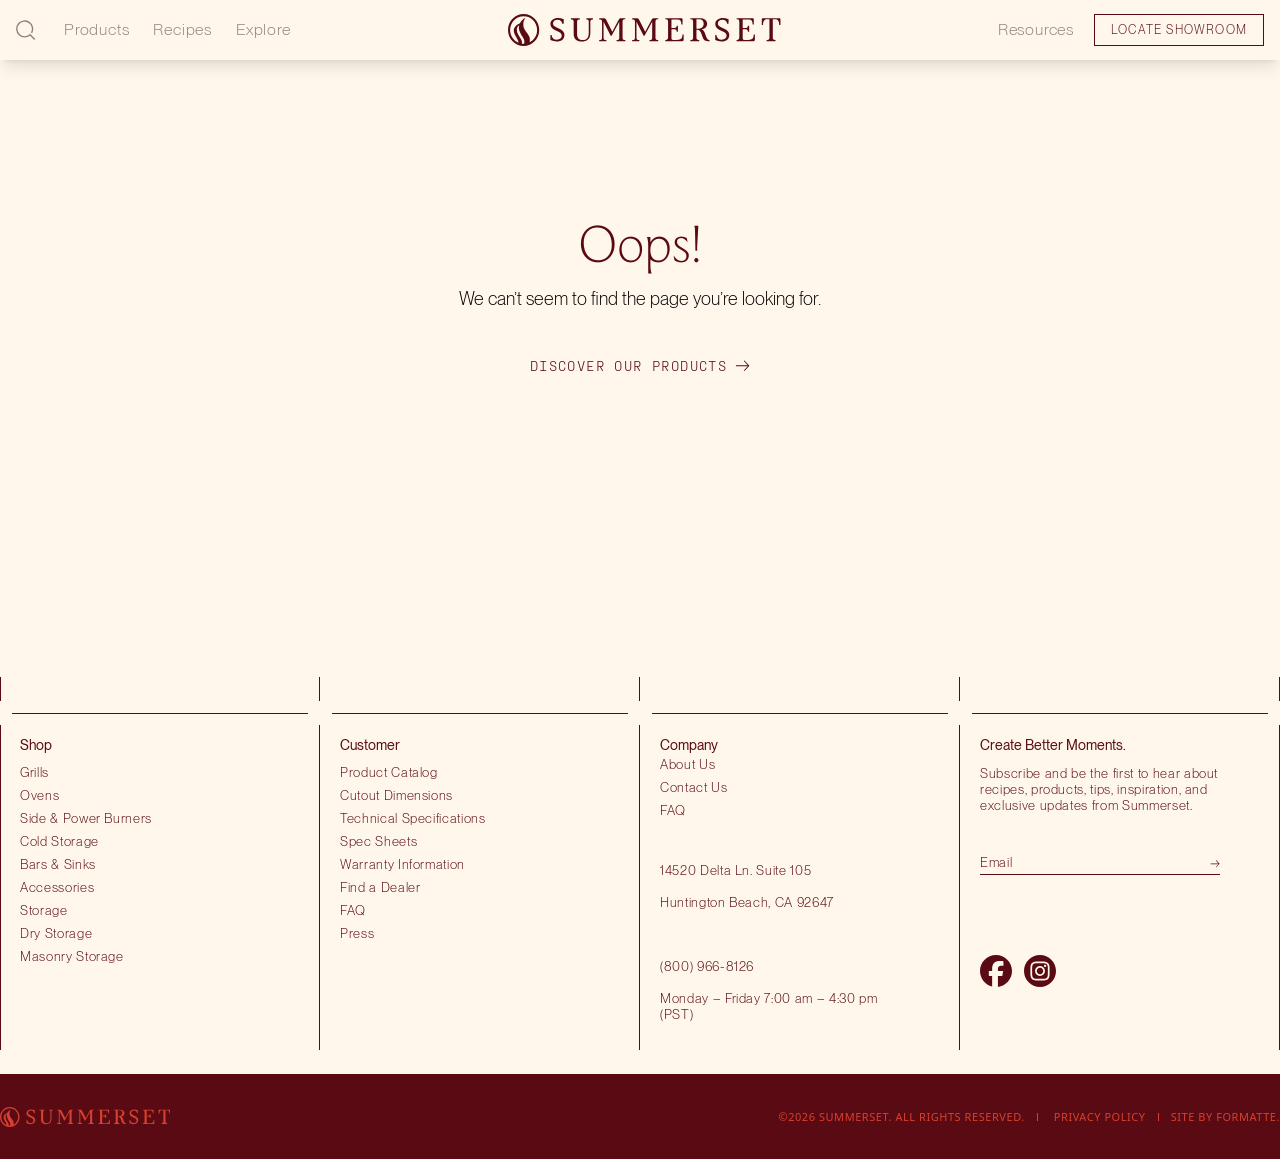 This screenshot has height=1159, width=1280. I want to click on Grills, so click(34, 772).